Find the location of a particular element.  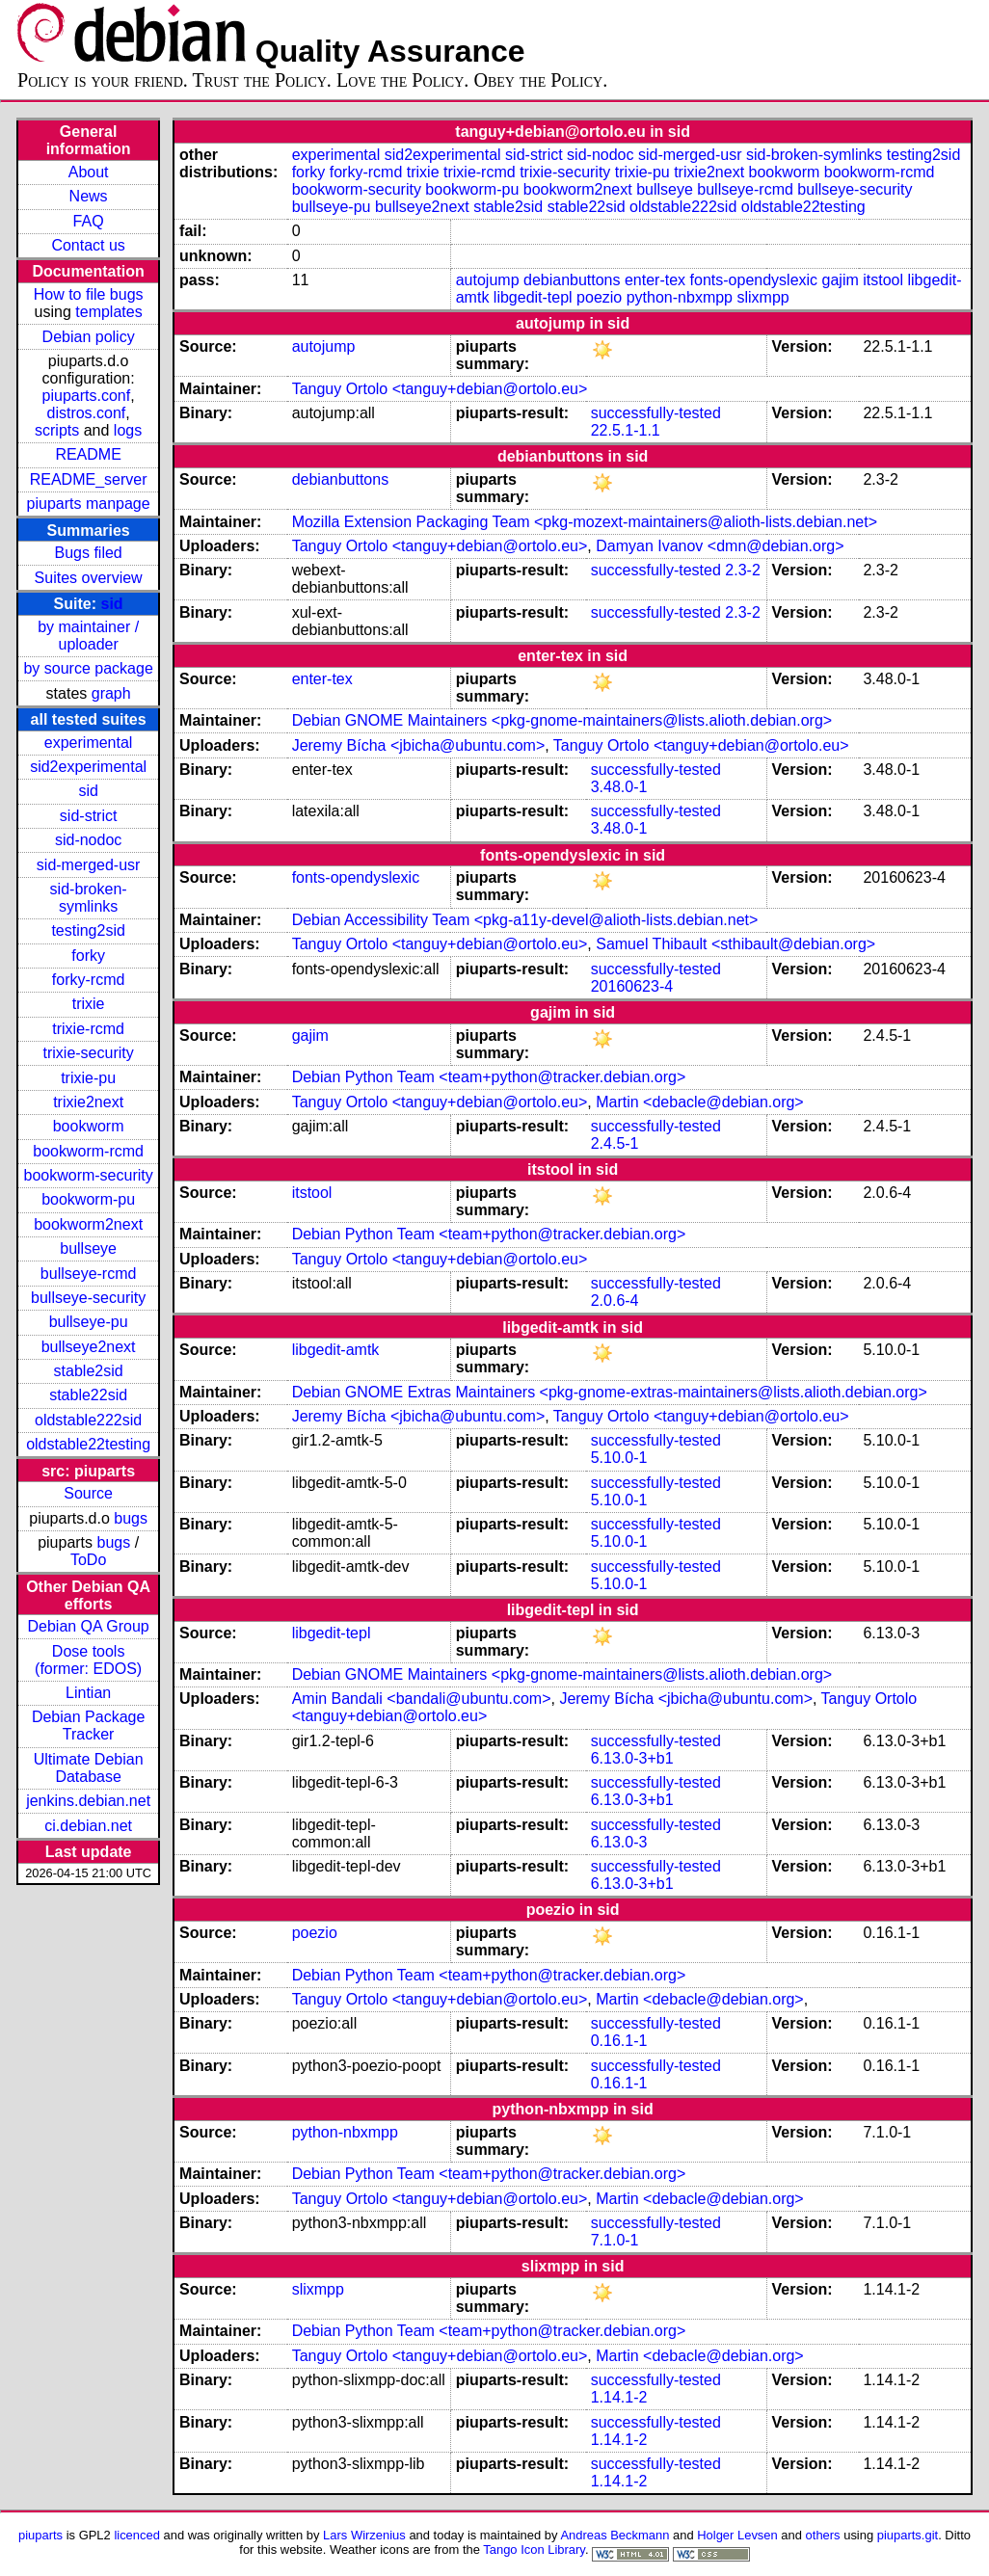

graph is located at coordinates (111, 693).